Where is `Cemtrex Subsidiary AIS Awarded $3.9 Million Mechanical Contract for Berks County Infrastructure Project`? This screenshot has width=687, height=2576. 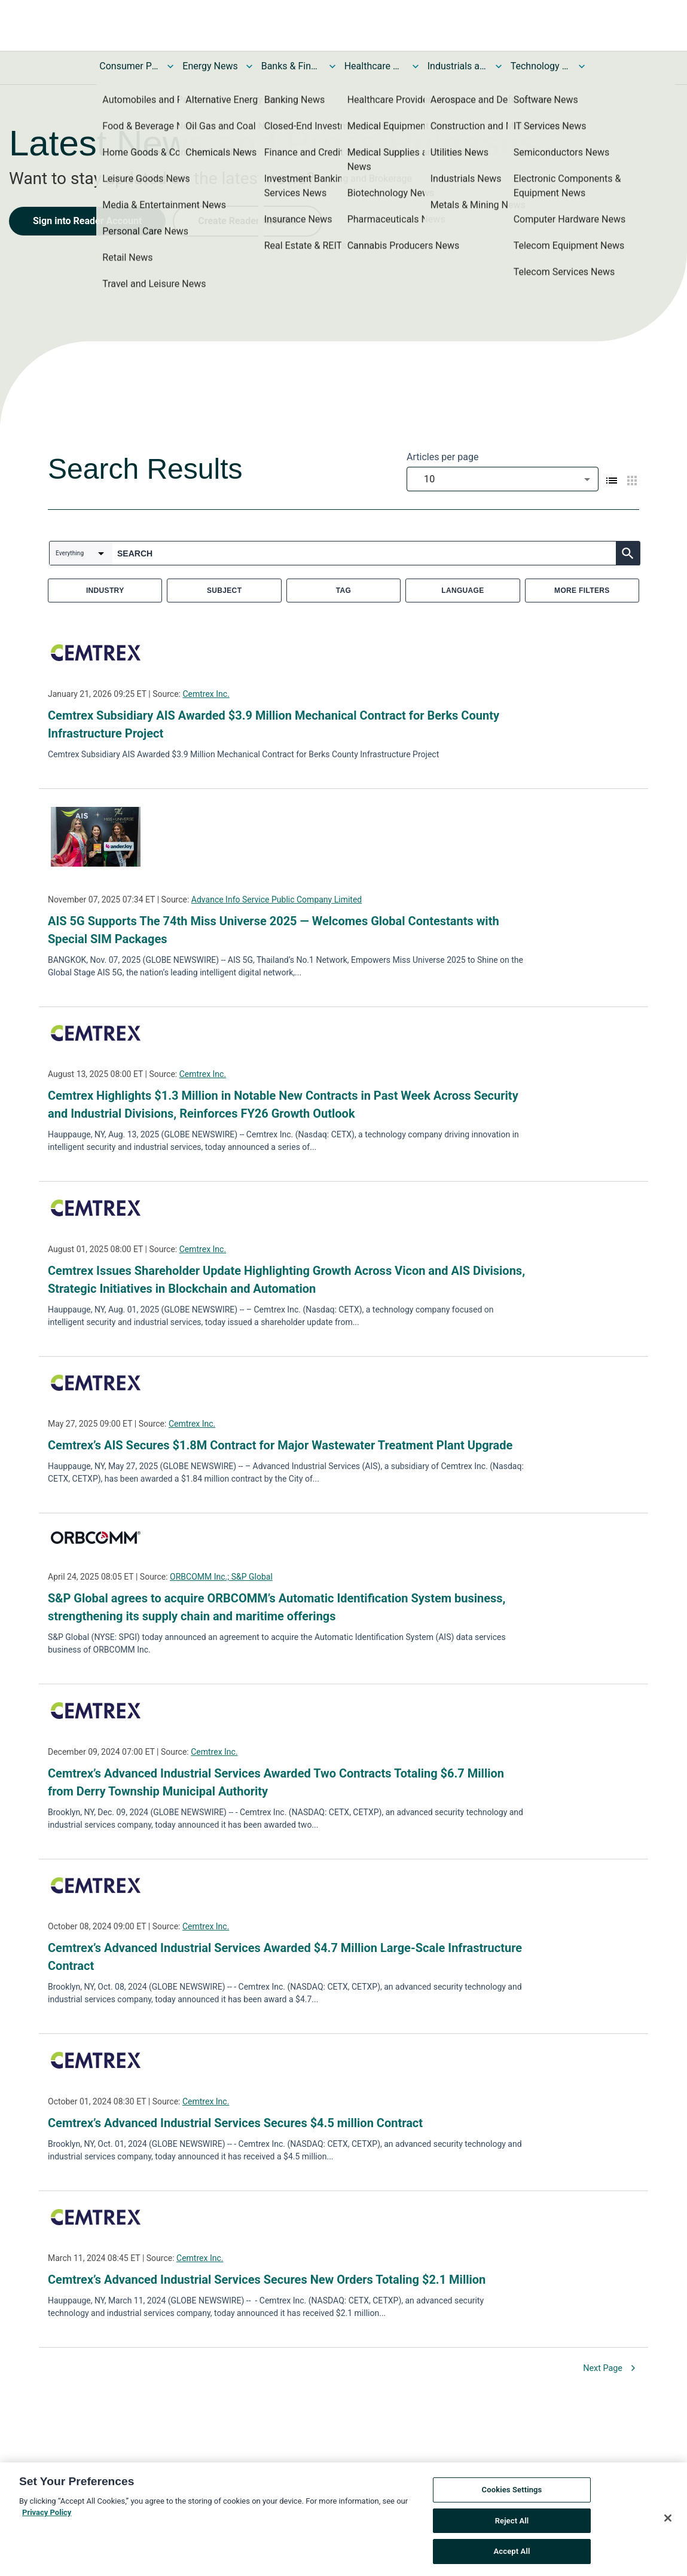 Cemtrex Subsidiary AIS Awarded $3.9 Million Mechanical Contract for Berks County Infrastructure Project is located at coordinates (273, 724).